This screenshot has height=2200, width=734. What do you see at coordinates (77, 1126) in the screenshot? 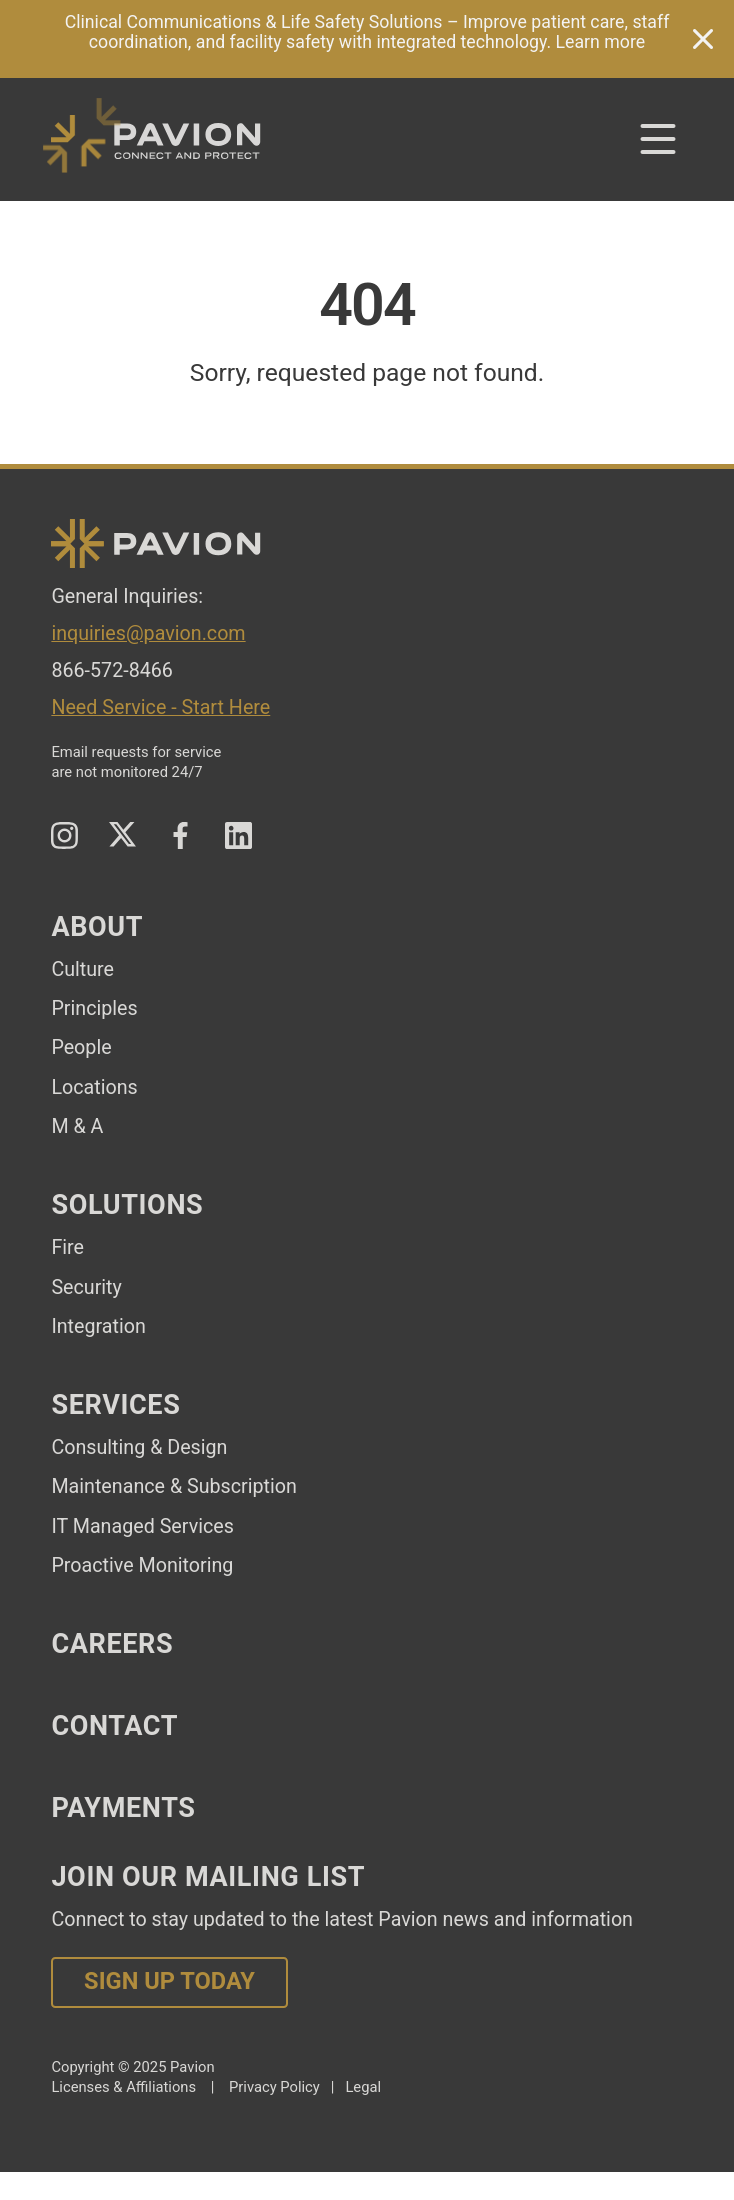
I see `M & A` at bounding box center [77, 1126].